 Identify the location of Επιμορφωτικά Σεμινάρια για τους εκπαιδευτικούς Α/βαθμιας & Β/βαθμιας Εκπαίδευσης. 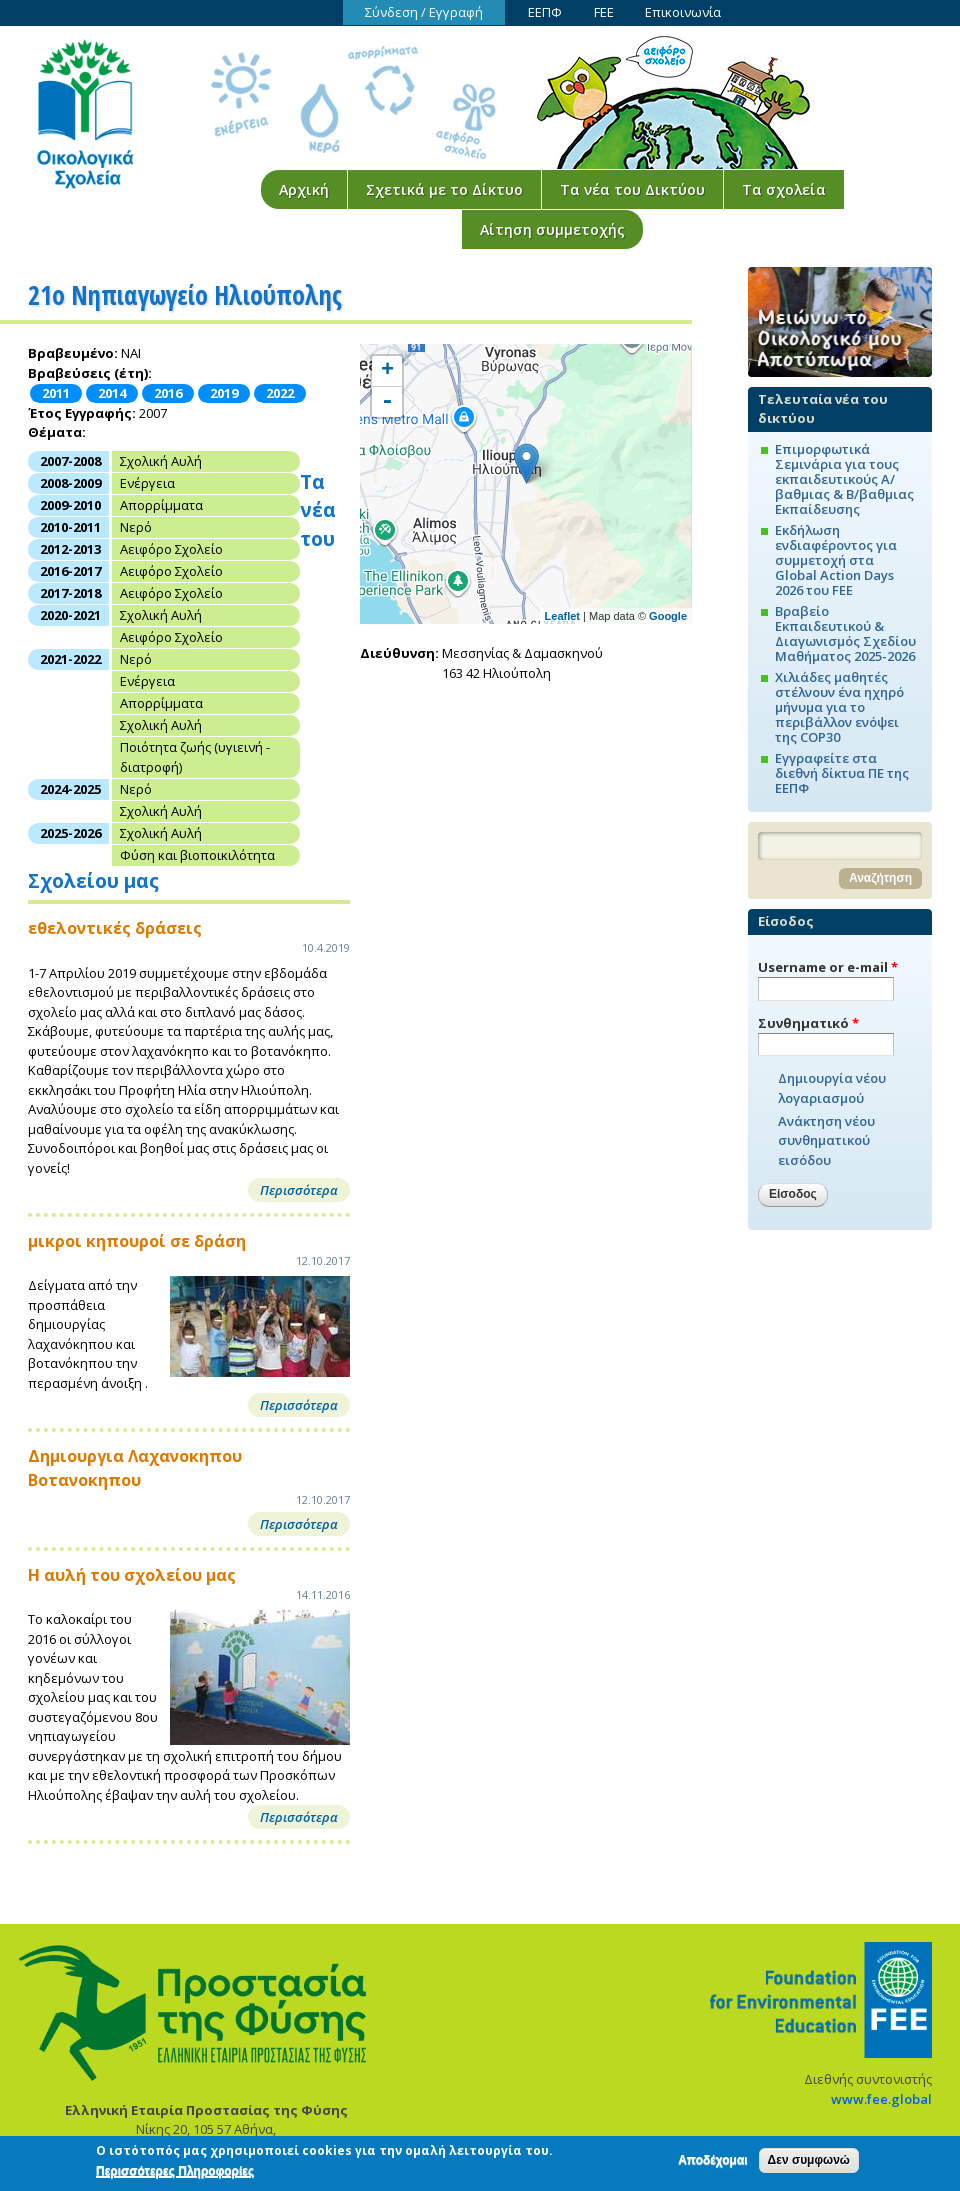
(844, 479).